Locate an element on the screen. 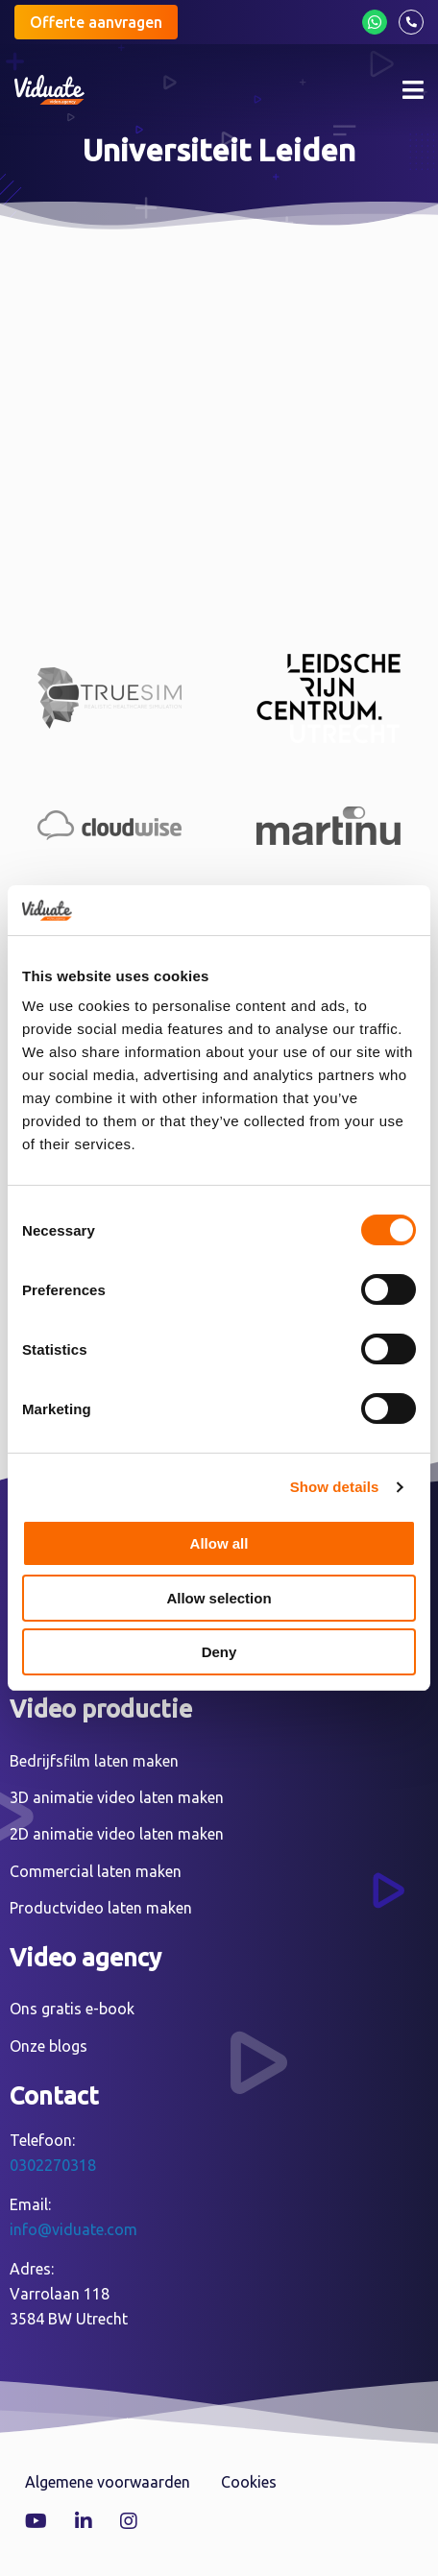 The width and height of the screenshot is (438, 2576). Productvideo laten maken is located at coordinates (101, 1907).